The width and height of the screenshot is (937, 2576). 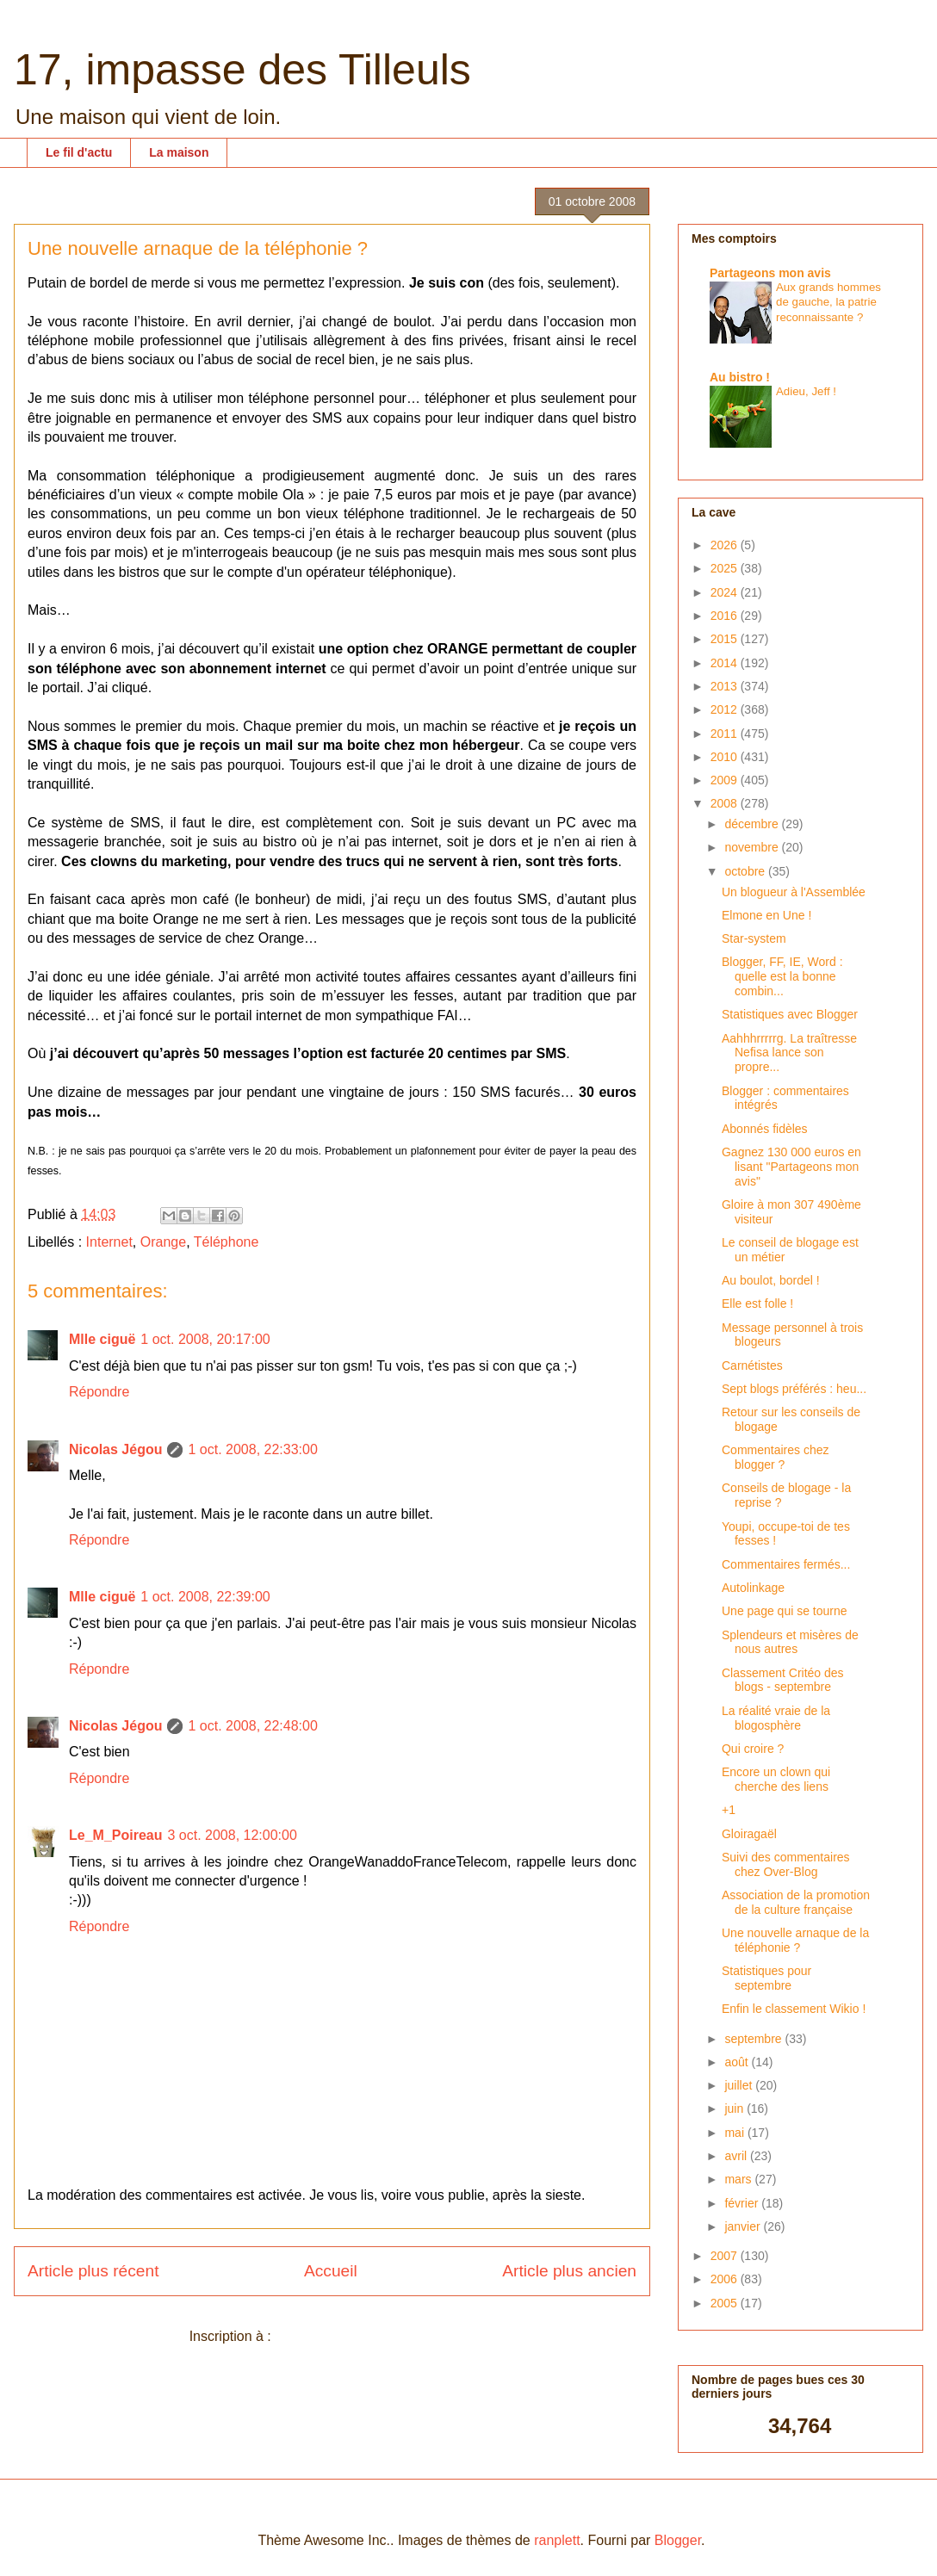 What do you see at coordinates (795, 1940) in the screenshot?
I see `Une nouvelle arnaque de la téléphonie ?` at bounding box center [795, 1940].